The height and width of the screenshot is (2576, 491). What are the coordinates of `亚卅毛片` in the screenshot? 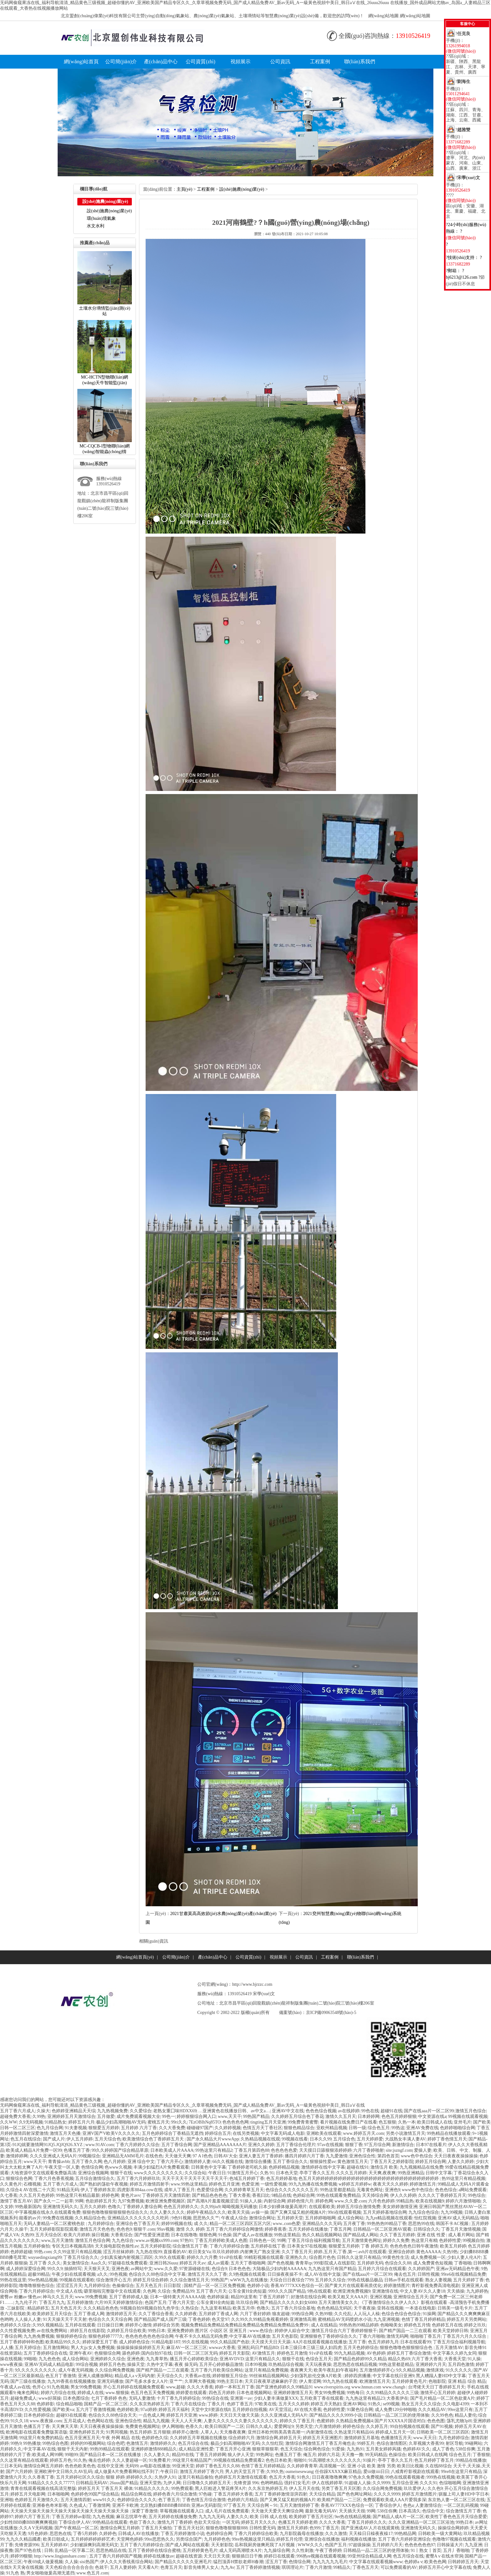 It's located at (462, 2122).